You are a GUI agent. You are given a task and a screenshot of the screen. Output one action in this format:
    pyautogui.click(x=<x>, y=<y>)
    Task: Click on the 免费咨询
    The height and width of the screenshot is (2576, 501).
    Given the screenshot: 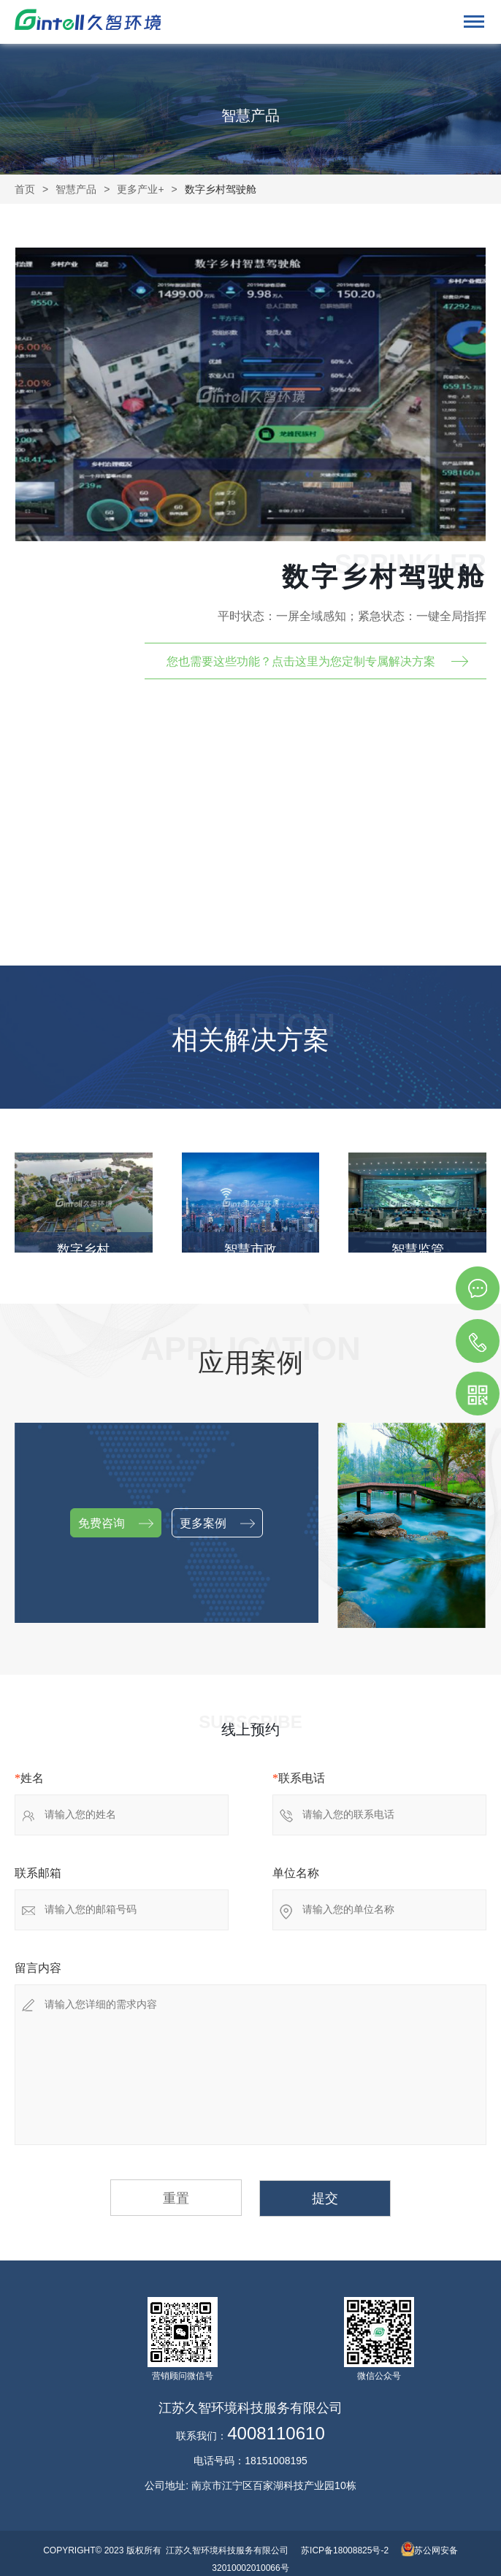 What is the action you would take?
    pyautogui.click(x=115, y=1523)
    